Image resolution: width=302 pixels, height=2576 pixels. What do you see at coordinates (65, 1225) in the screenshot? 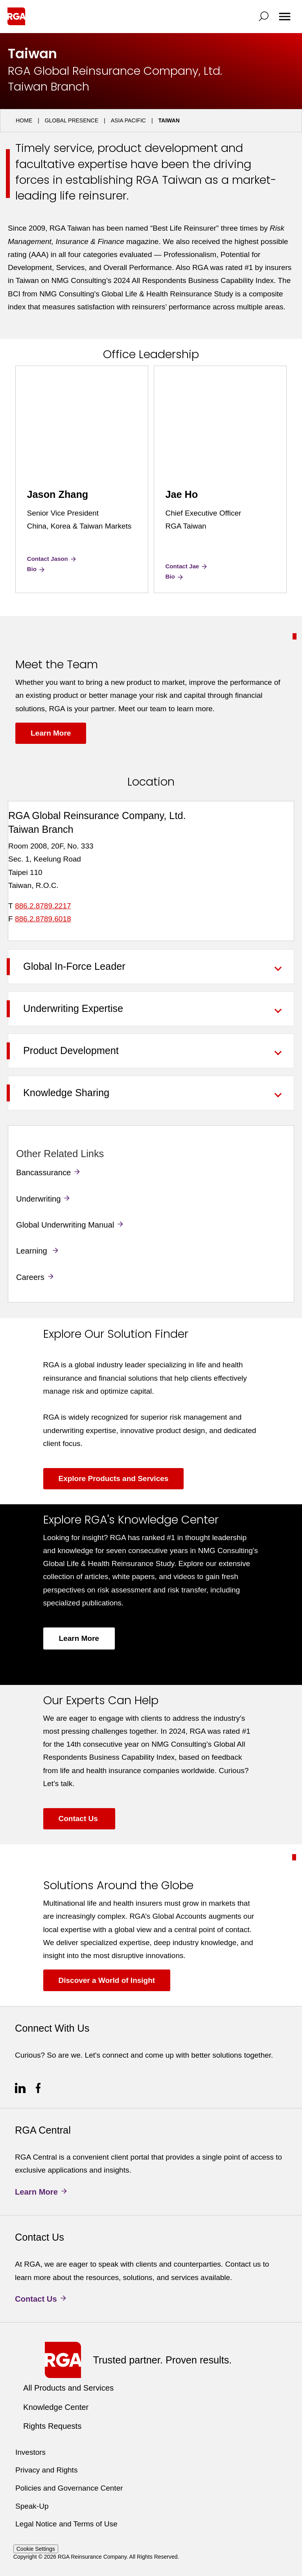
I see `Global Underwriting Manual` at bounding box center [65, 1225].